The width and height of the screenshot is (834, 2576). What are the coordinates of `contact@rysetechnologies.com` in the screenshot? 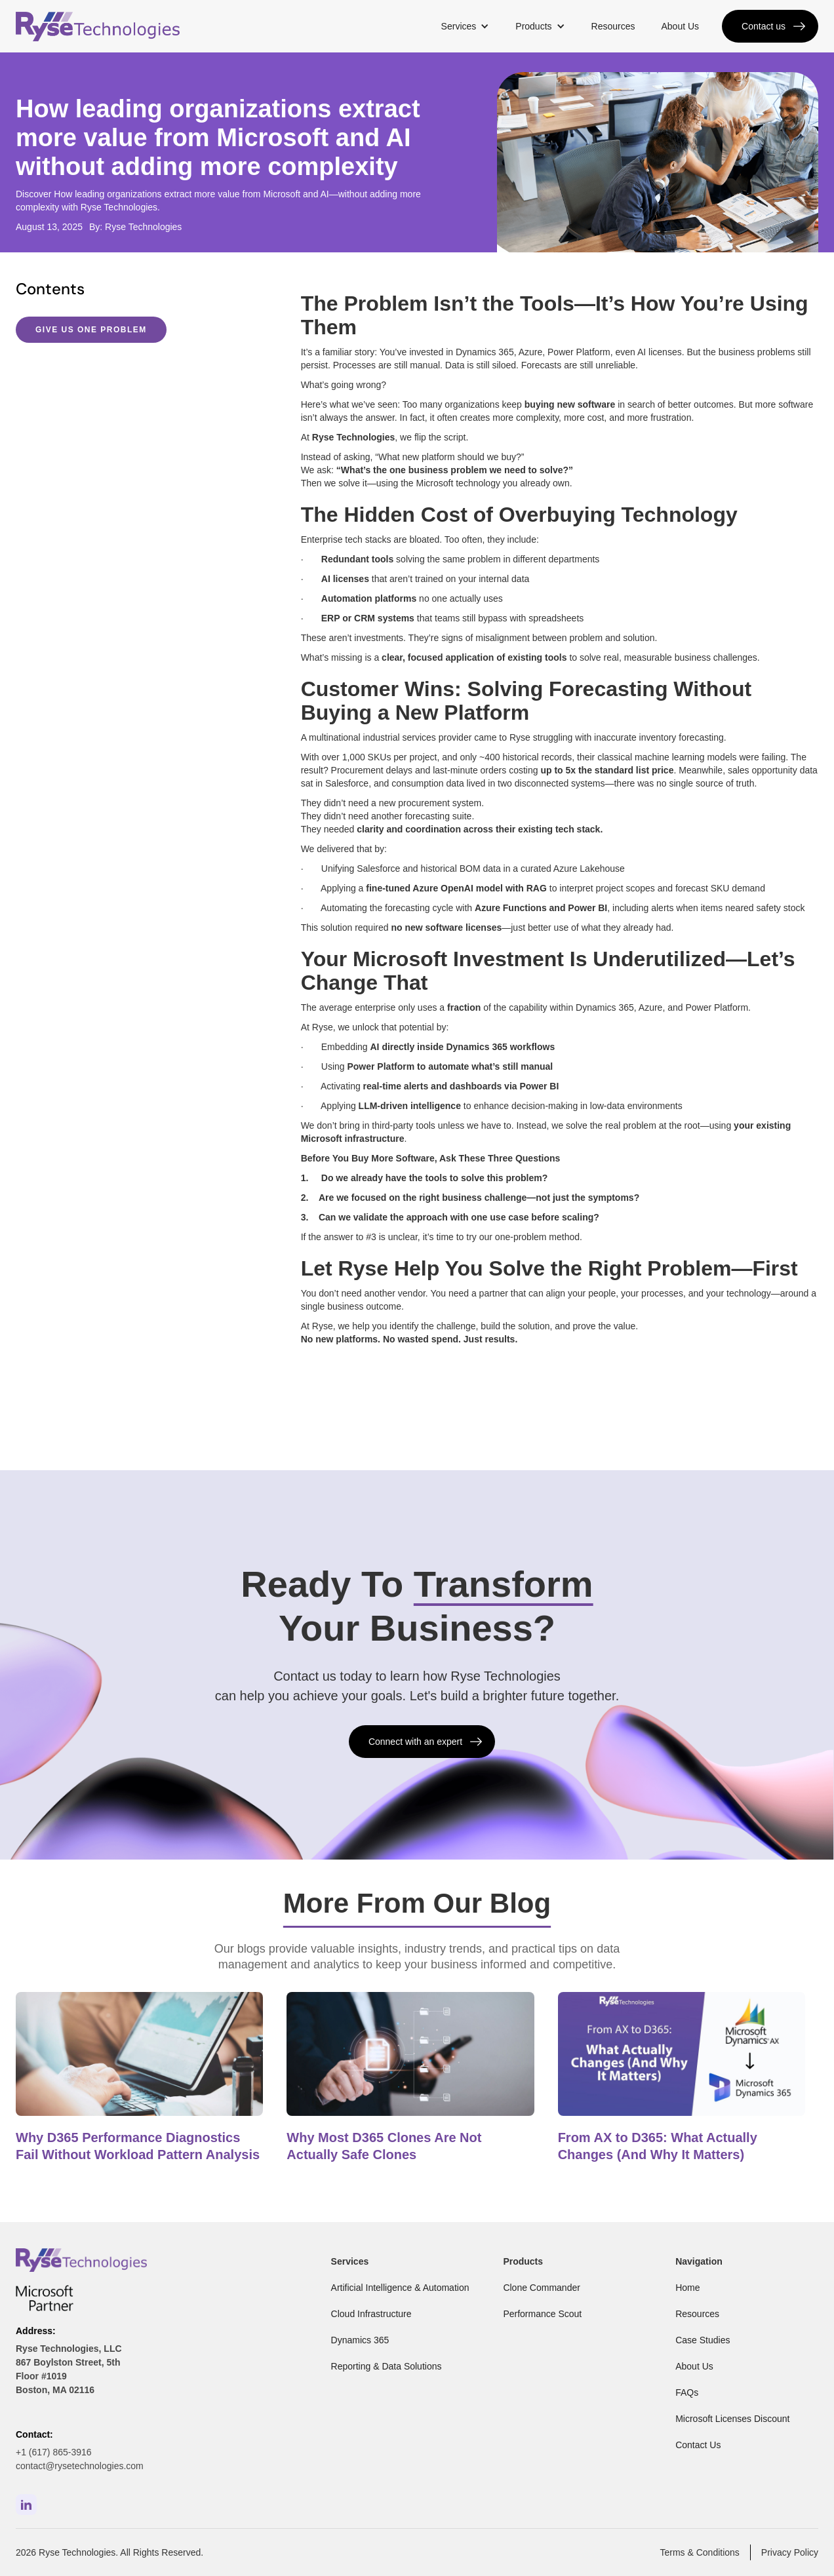 It's located at (80, 2466).